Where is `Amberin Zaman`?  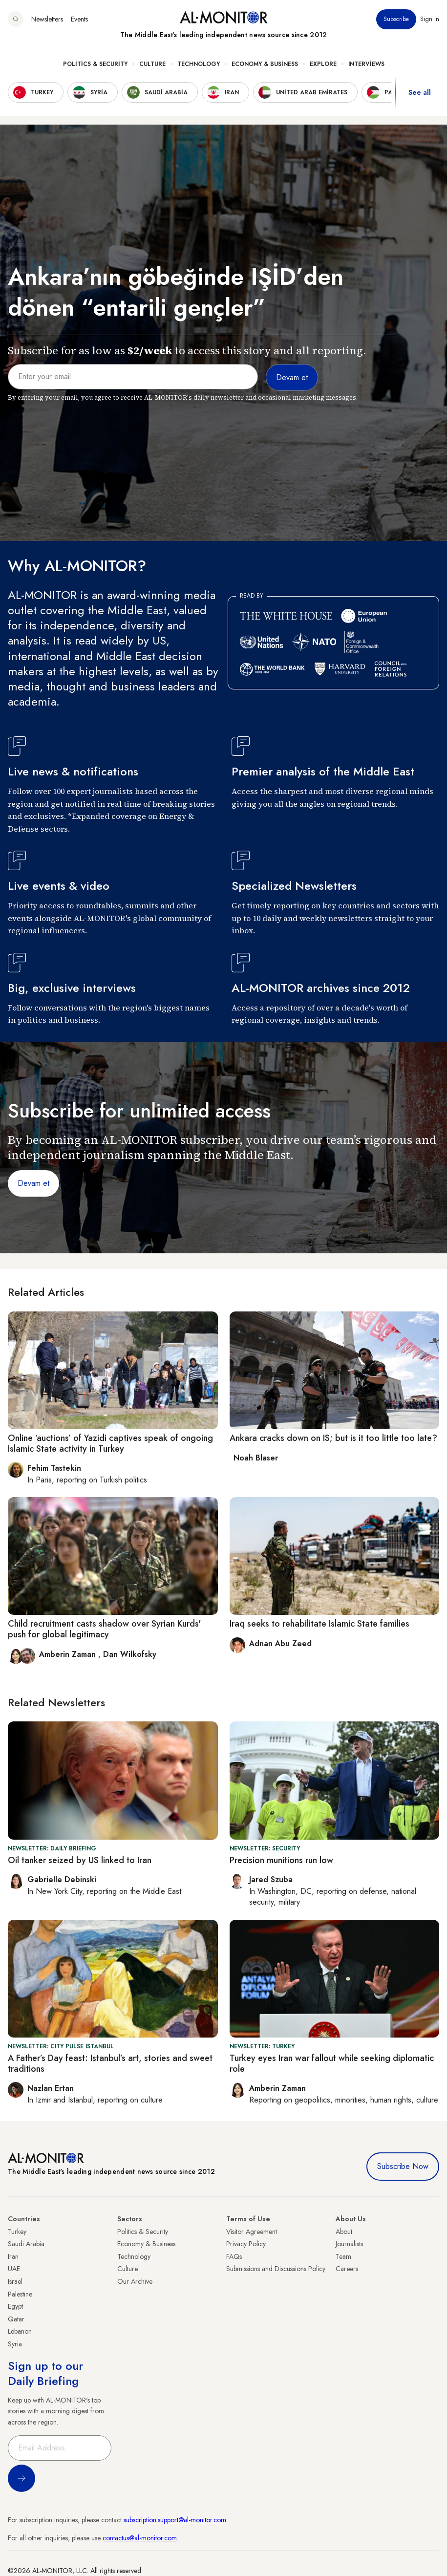 Amberin Zaman is located at coordinates (68, 1654).